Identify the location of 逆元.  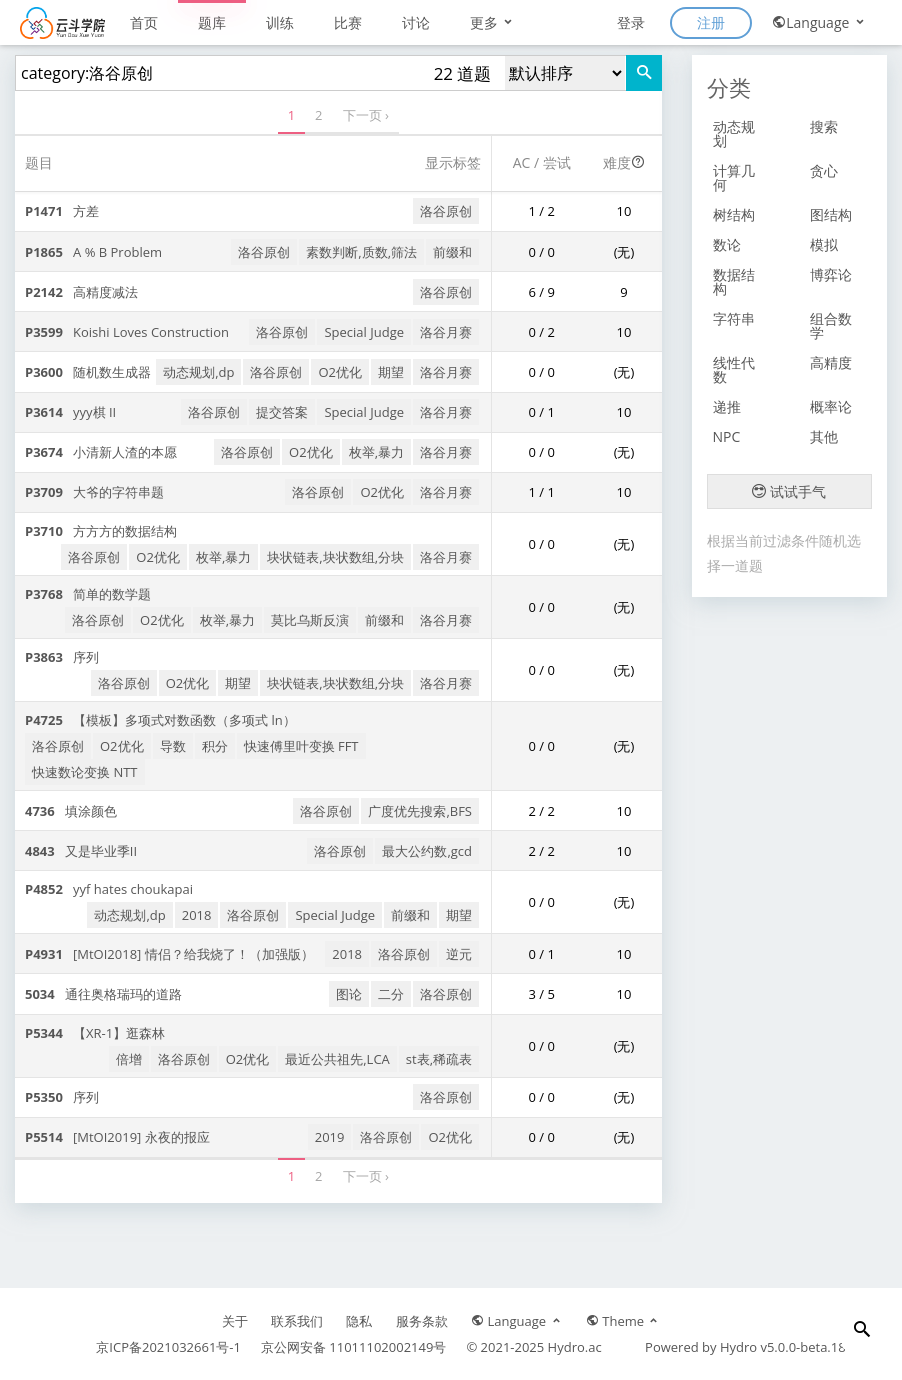
(459, 954).